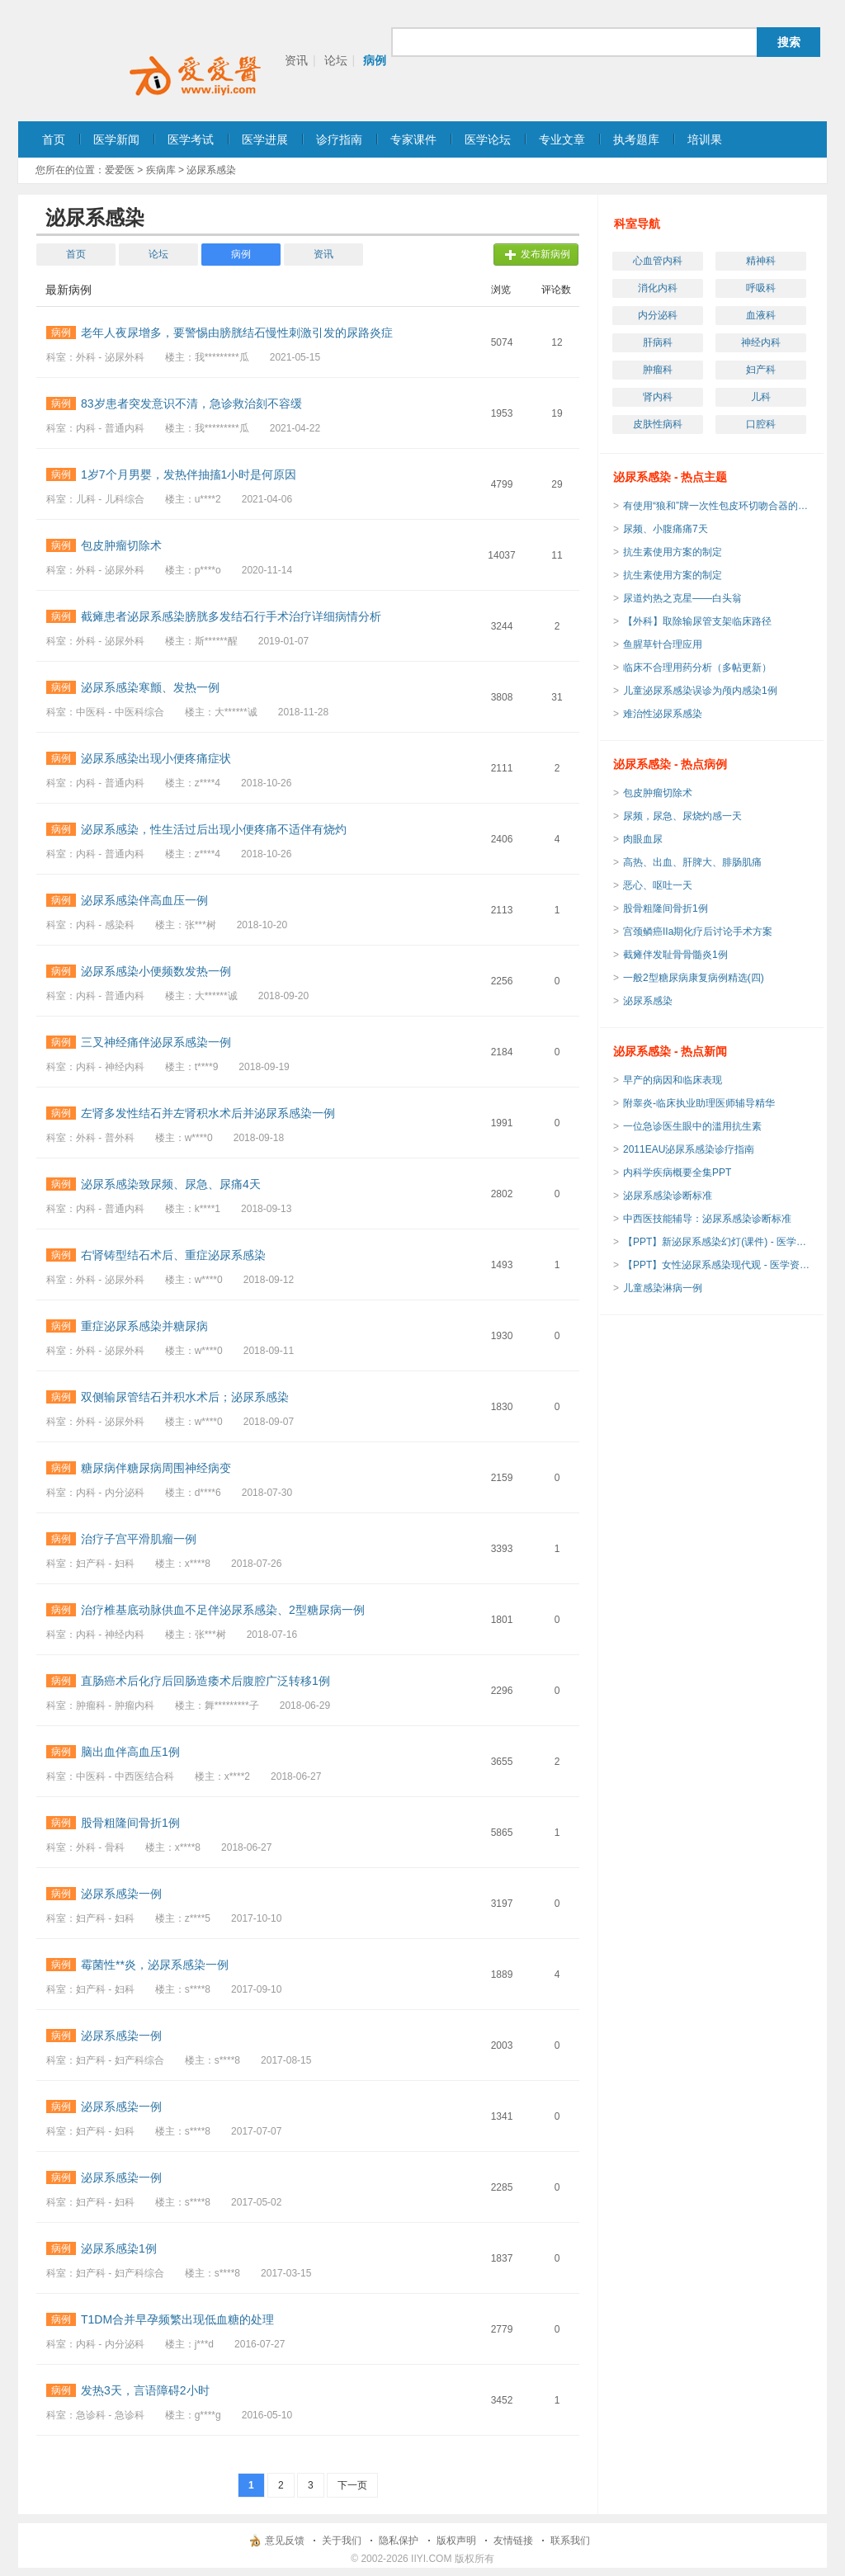 Image resolution: width=845 pixels, height=2576 pixels. What do you see at coordinates (513, 2540) in the screenshot?
I see `友情链接` at bounding box center [513, 2540].